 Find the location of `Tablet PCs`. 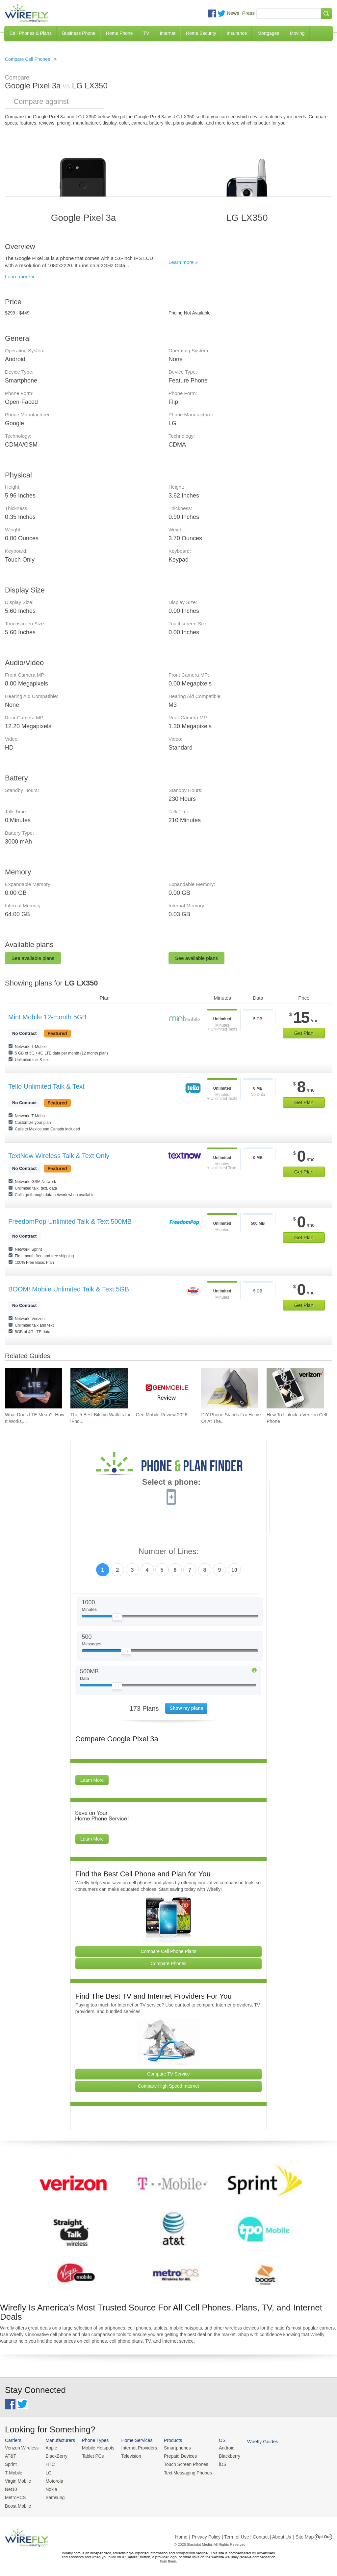

Tablet PCs is located at coordinates (90, 2455).